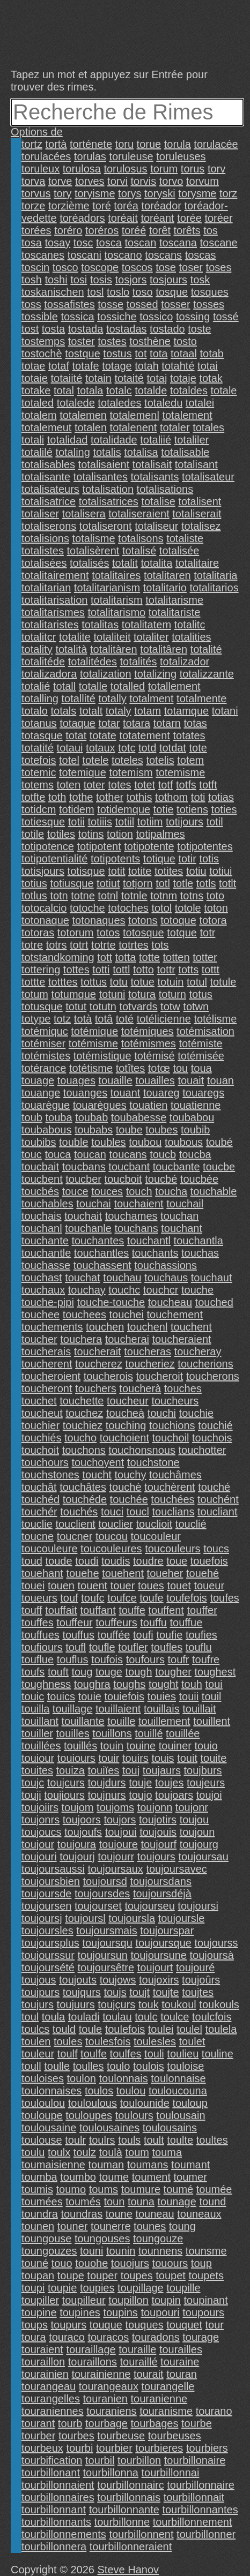 Image resolution: width=250 pixels, height=2576 pixels. I want to click on toujs, so click(115, 1992).